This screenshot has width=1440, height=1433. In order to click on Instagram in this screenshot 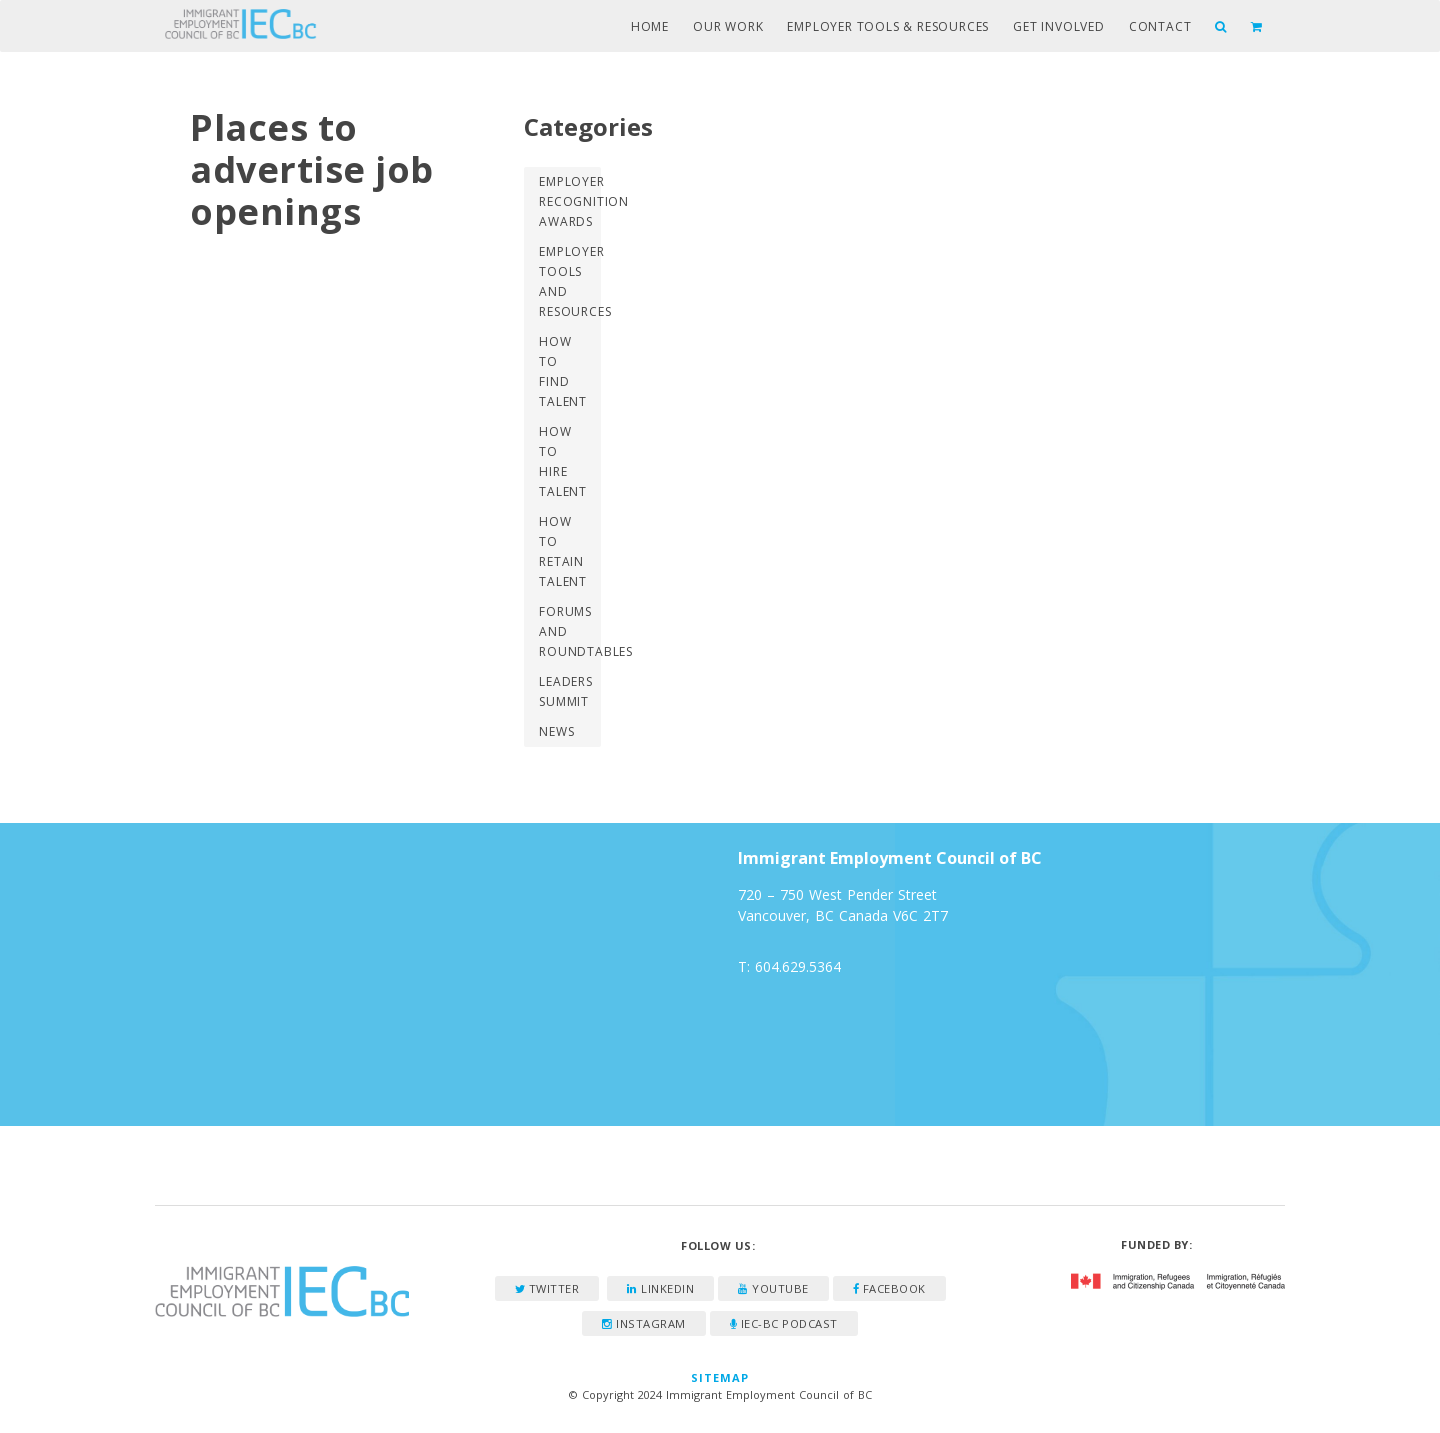, I will do `click(644, 1323)`.